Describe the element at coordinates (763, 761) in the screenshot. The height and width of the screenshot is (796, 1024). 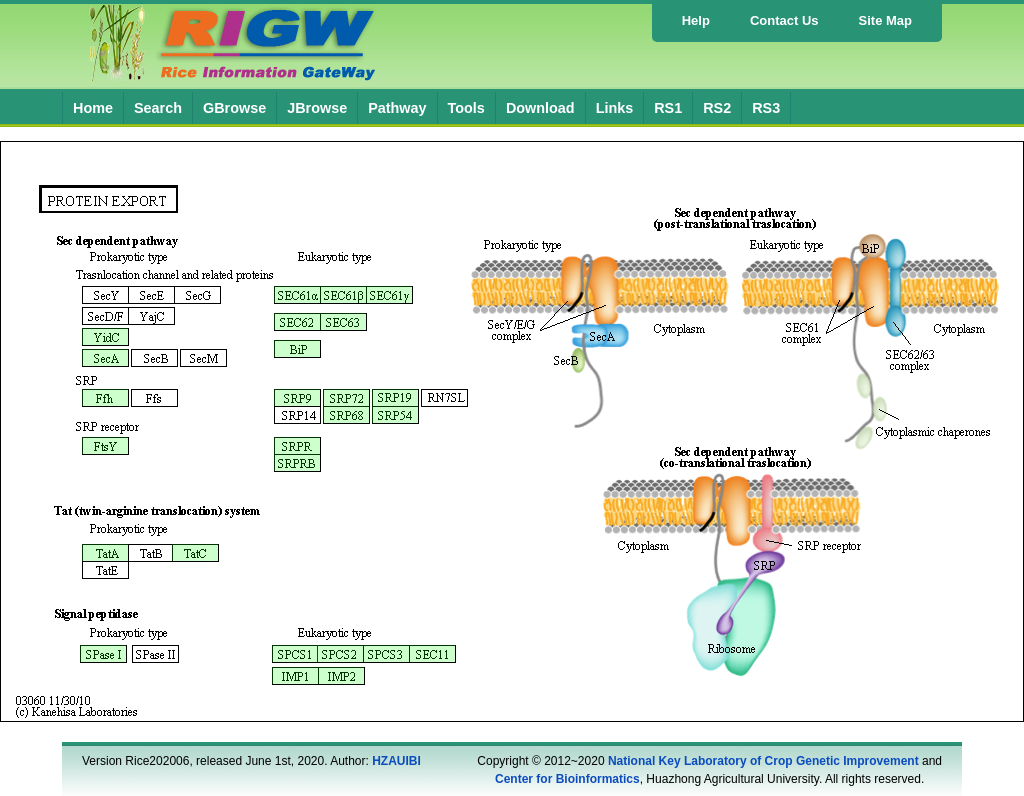
I see `National Key Laboratory of Crop Genetic Improvement` at that location.